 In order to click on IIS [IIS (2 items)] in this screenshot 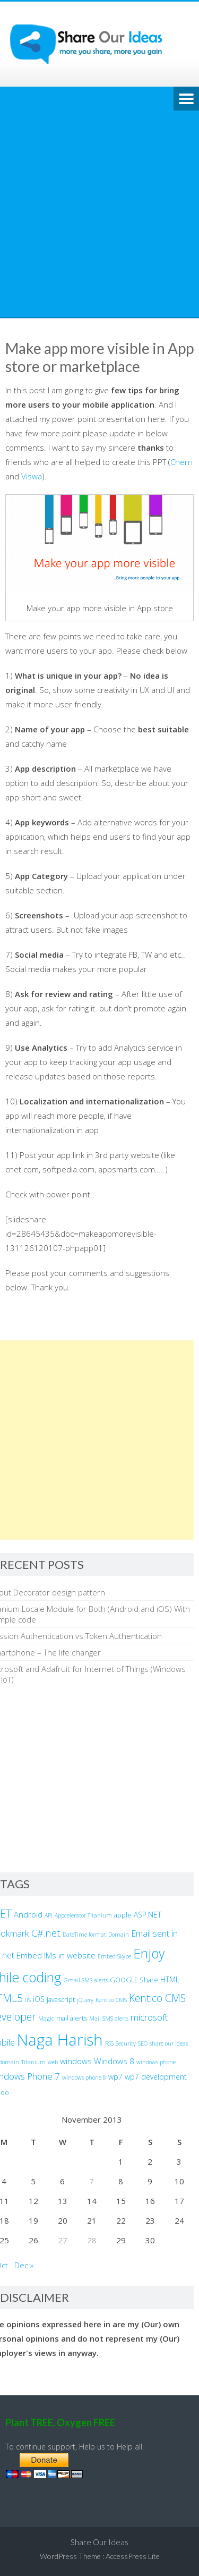, I will do `click(28, 2000)`.